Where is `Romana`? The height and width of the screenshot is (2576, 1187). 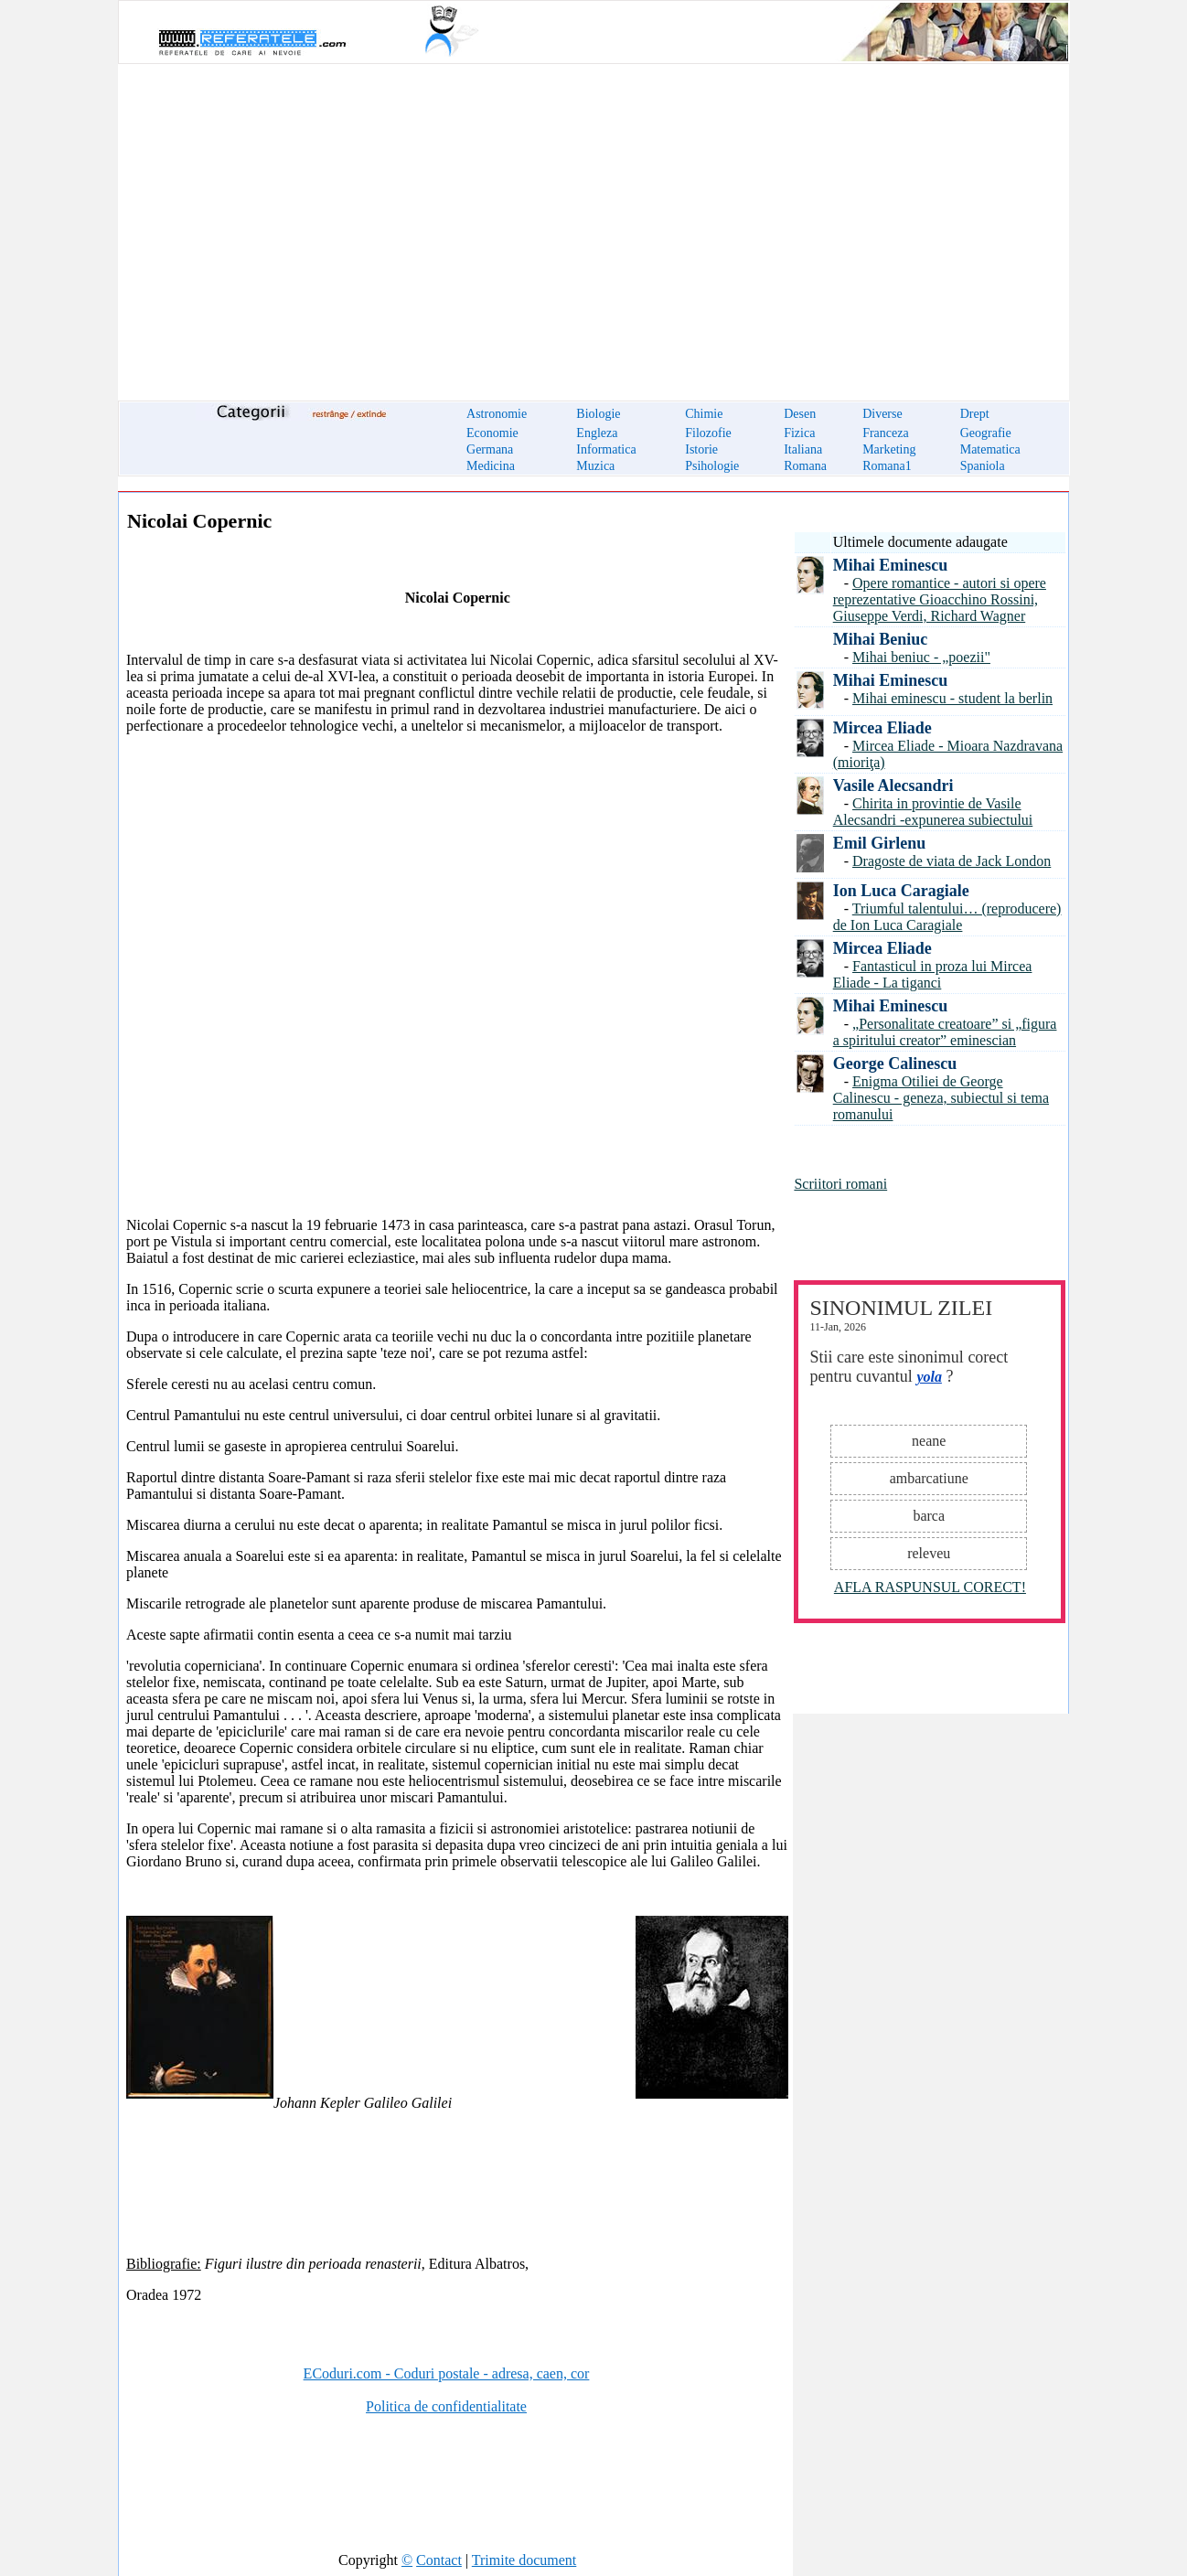 Romana is located at coordinates (805, 466).